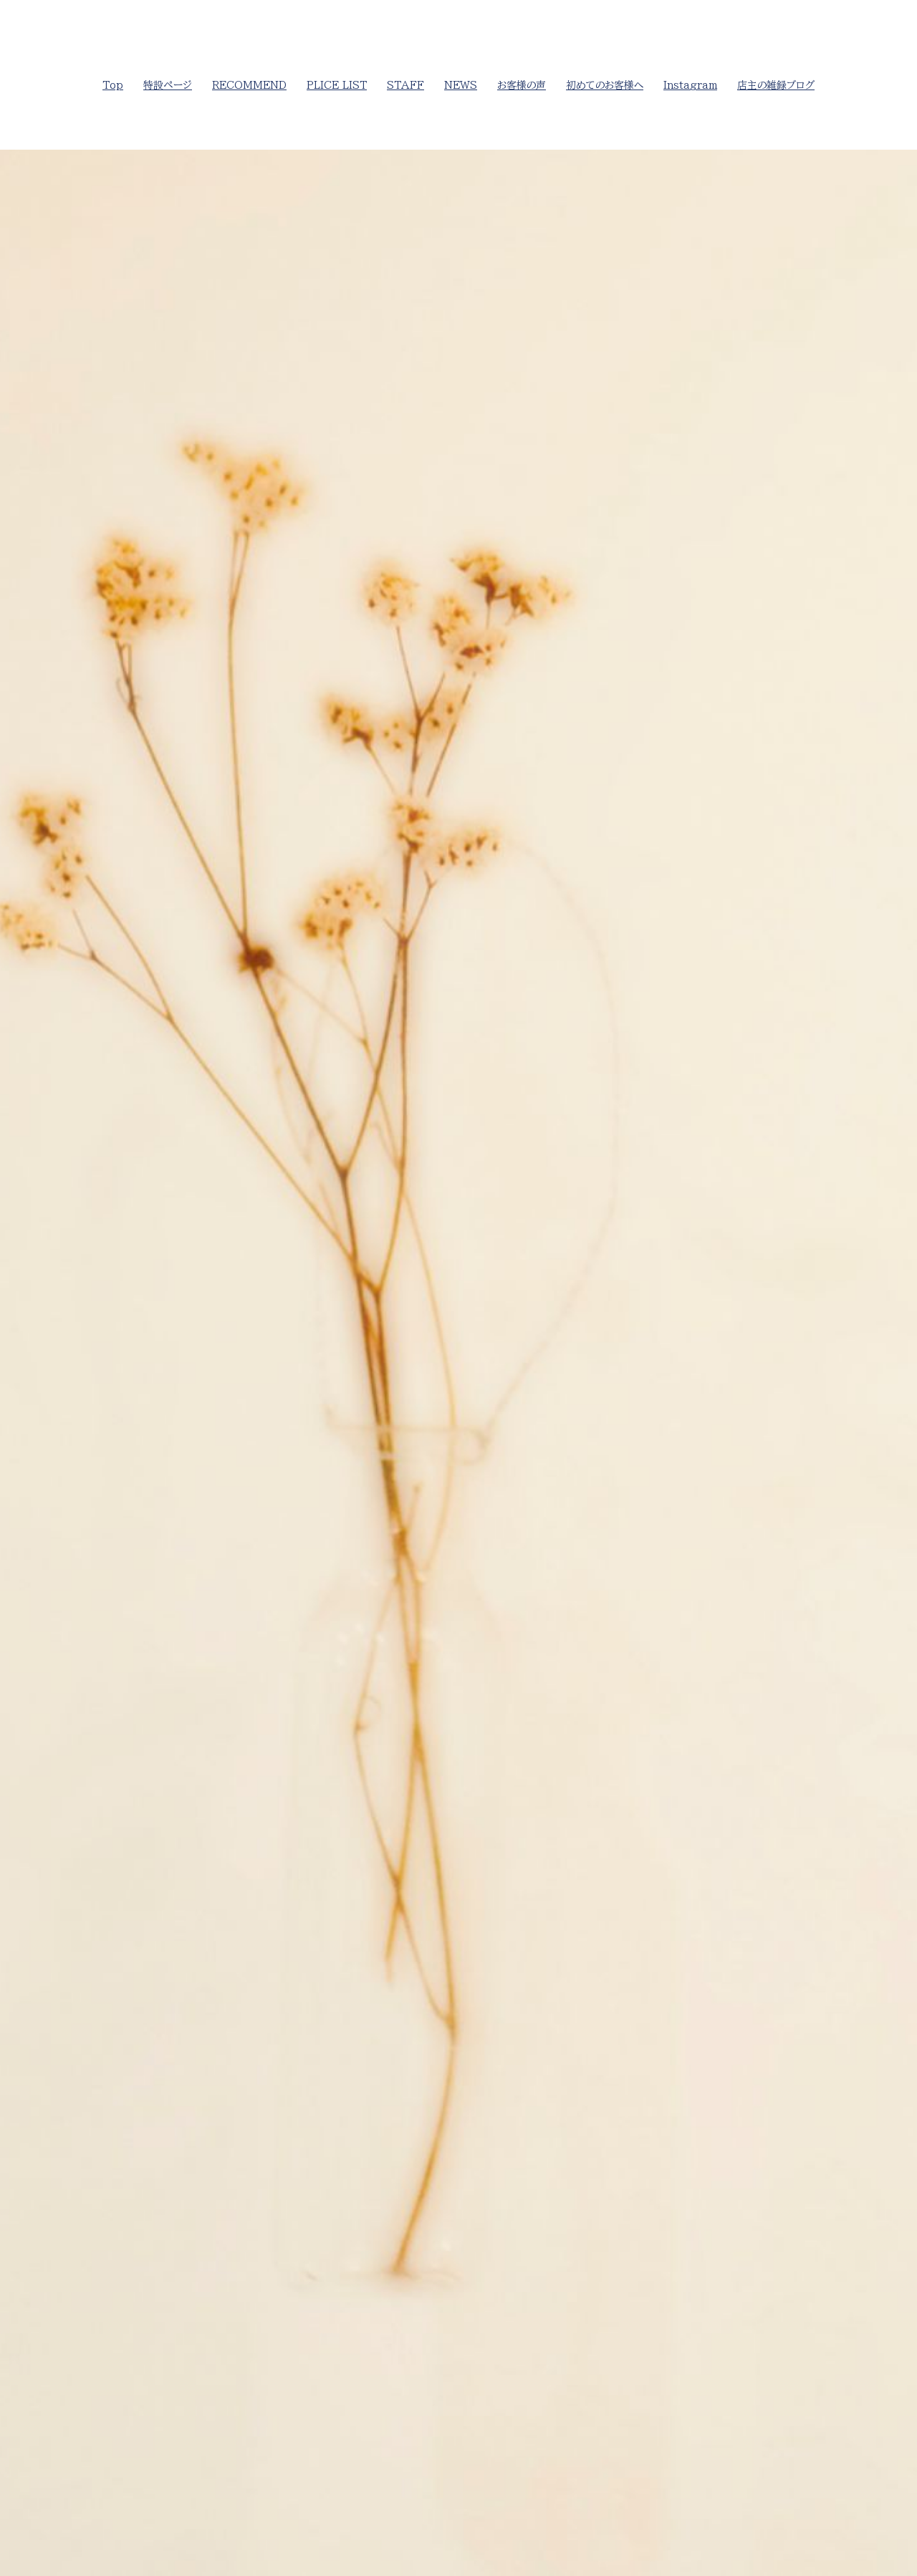 The image size is (917, 2576). What do you see at coordinates (604, 85) in the screenshot?
I see `初めてのお客様へ` at bounding box center [604, 85].